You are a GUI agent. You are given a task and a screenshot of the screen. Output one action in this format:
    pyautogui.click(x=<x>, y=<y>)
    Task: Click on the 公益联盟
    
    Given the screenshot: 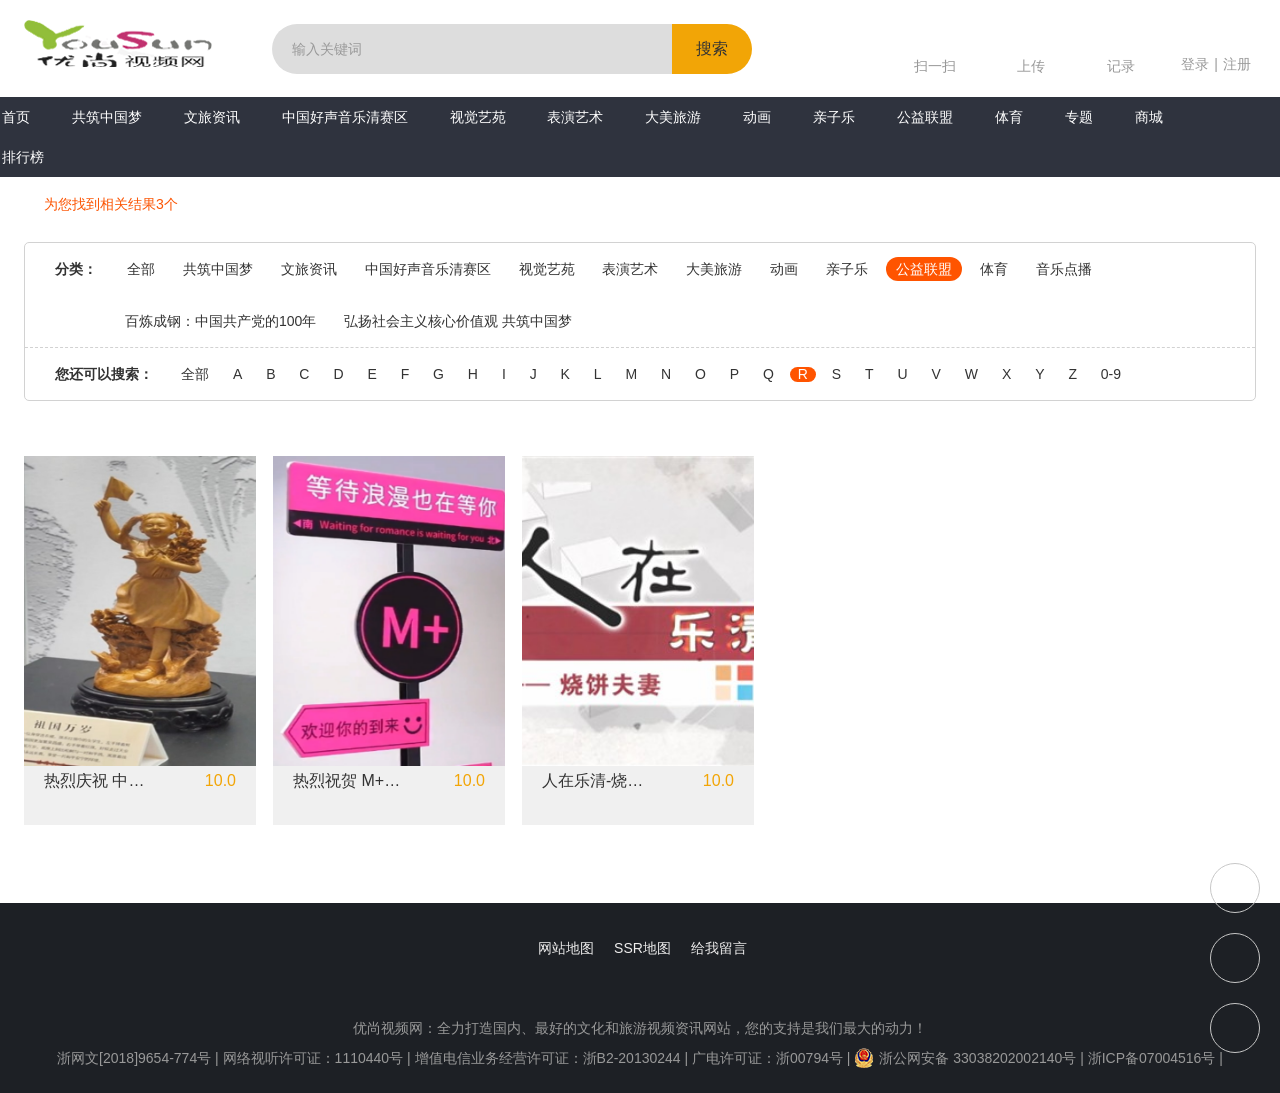 What is the action you would take?
    pyautogui.click(x=925, y=117)
    